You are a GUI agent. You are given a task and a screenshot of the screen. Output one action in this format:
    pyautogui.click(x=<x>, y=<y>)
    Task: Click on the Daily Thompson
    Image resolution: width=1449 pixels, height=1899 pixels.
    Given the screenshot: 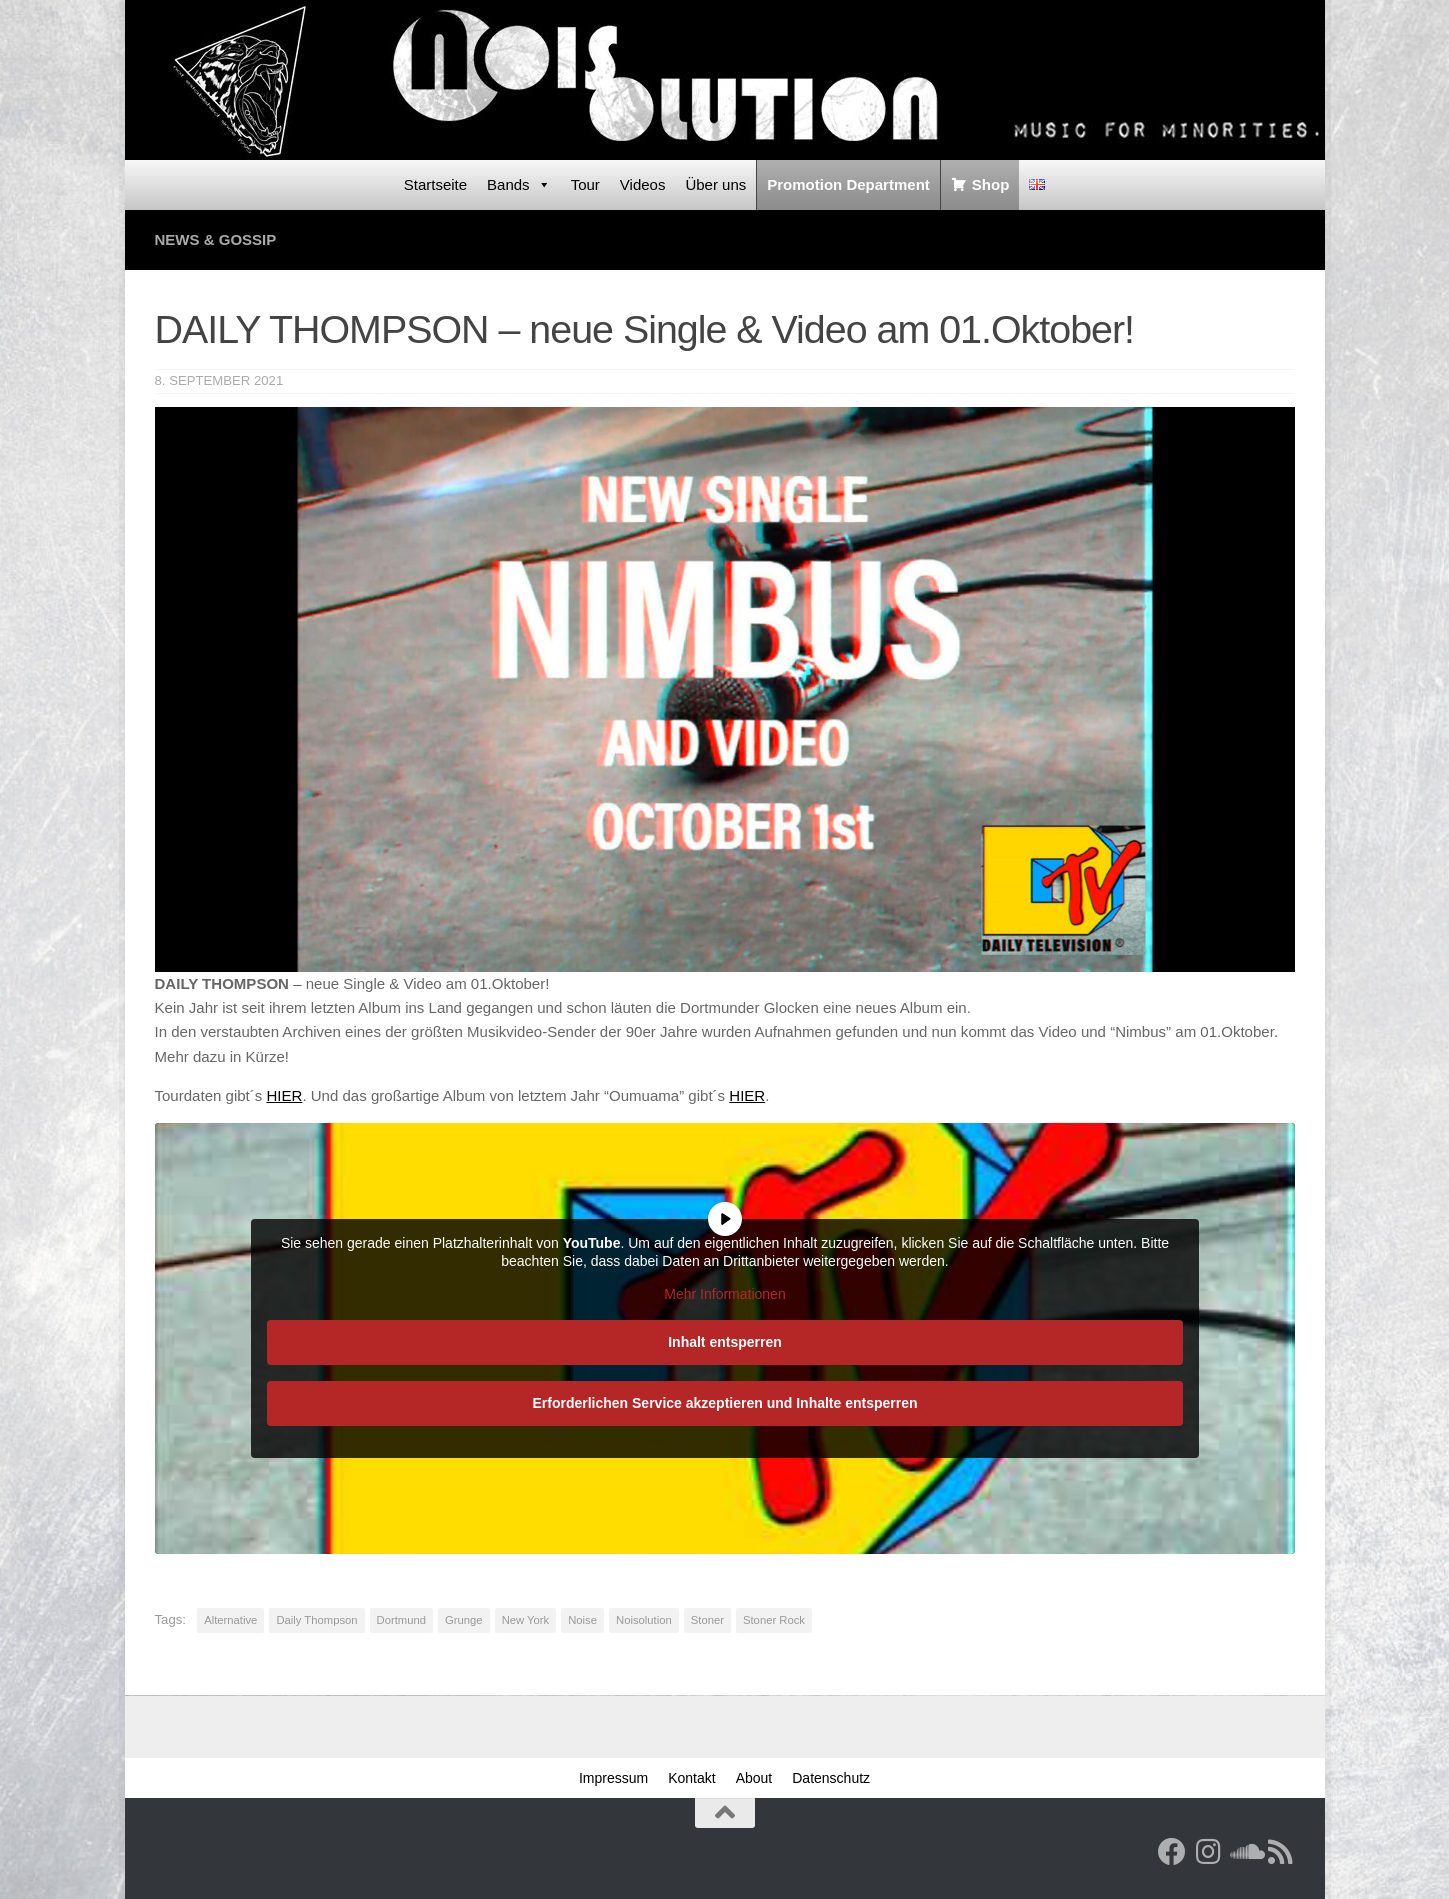 What is the action you would take?
    pyautogui.click(x=316, y=1620)
    